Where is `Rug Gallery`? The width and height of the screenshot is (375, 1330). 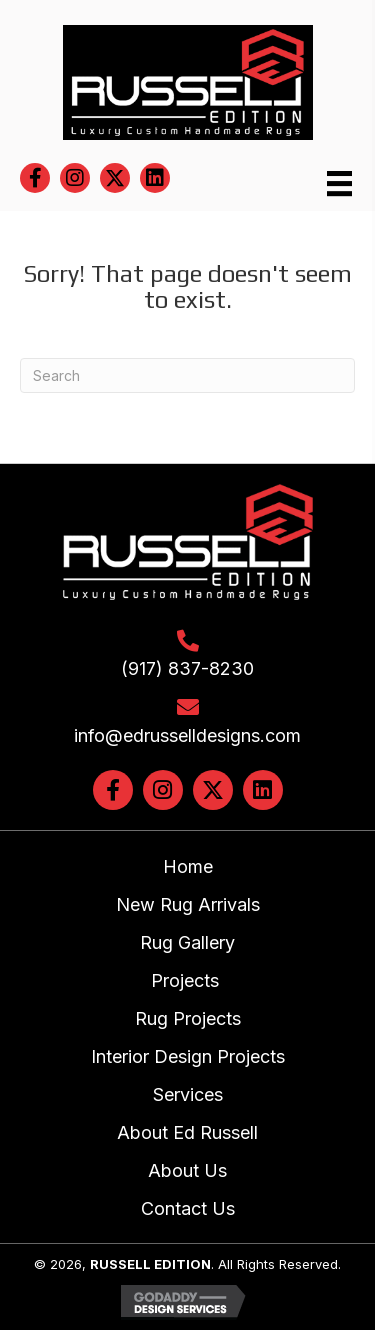 Rug Gallery is located at coordinates (187, 942).